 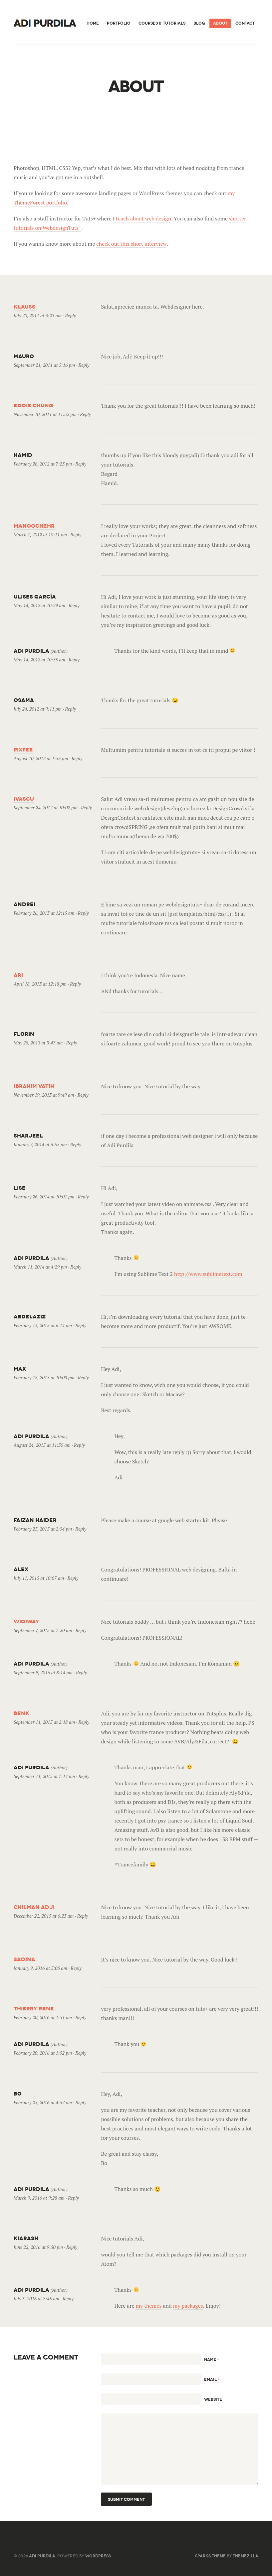 I want to click on September 11, 2015 at 2:18 am, so click(x=44, y=1722).